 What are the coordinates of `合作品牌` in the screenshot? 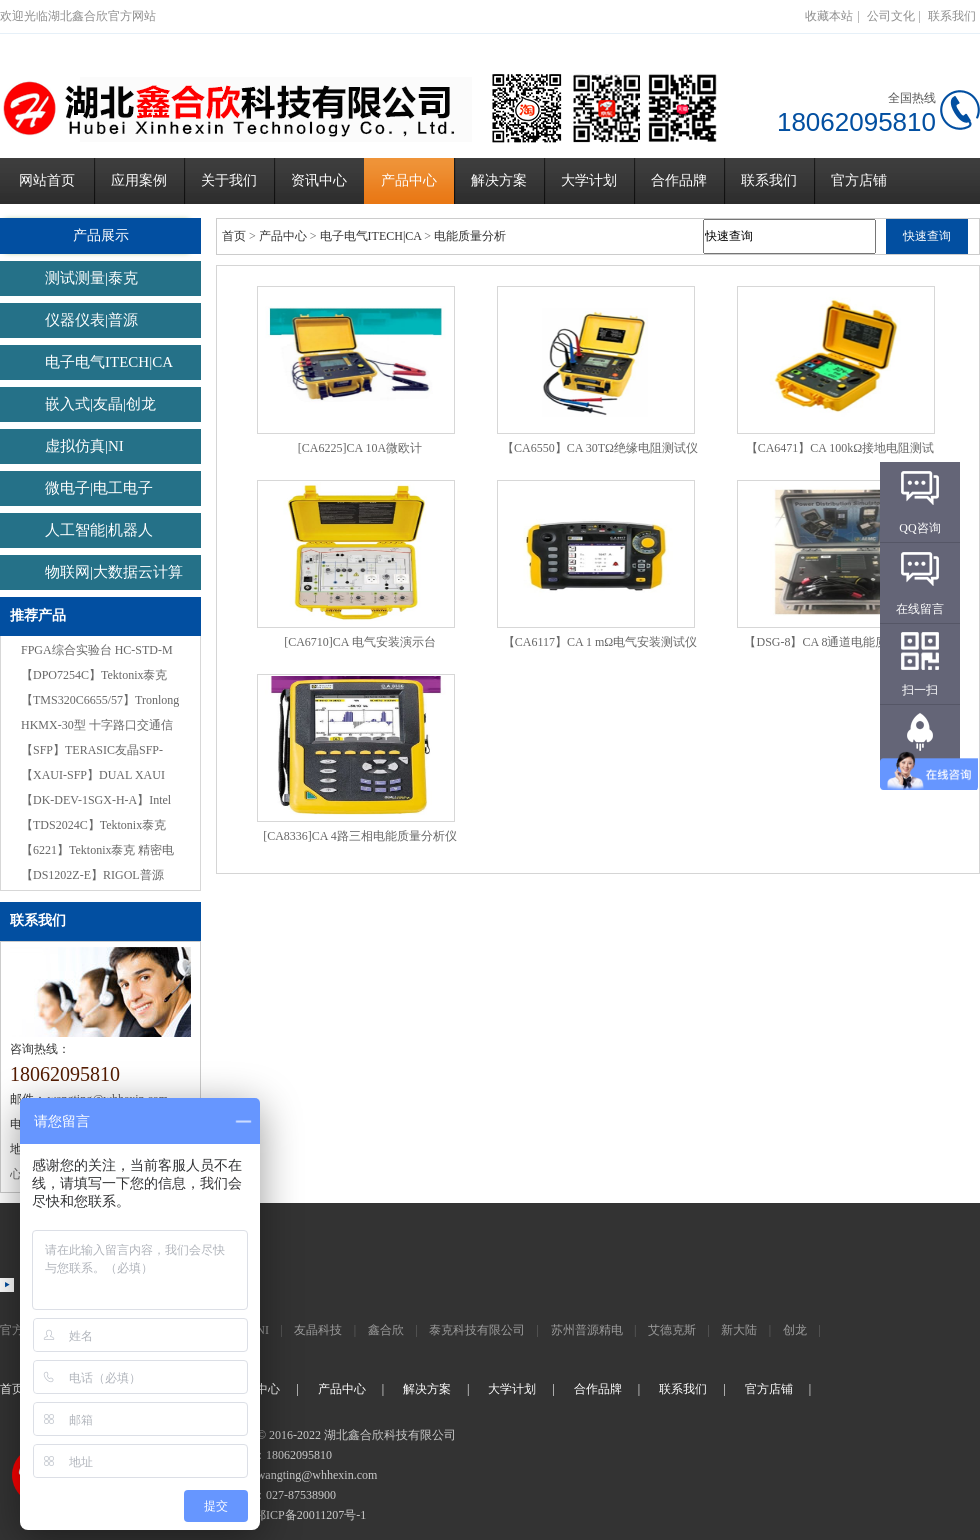 It's located at (679, 180).